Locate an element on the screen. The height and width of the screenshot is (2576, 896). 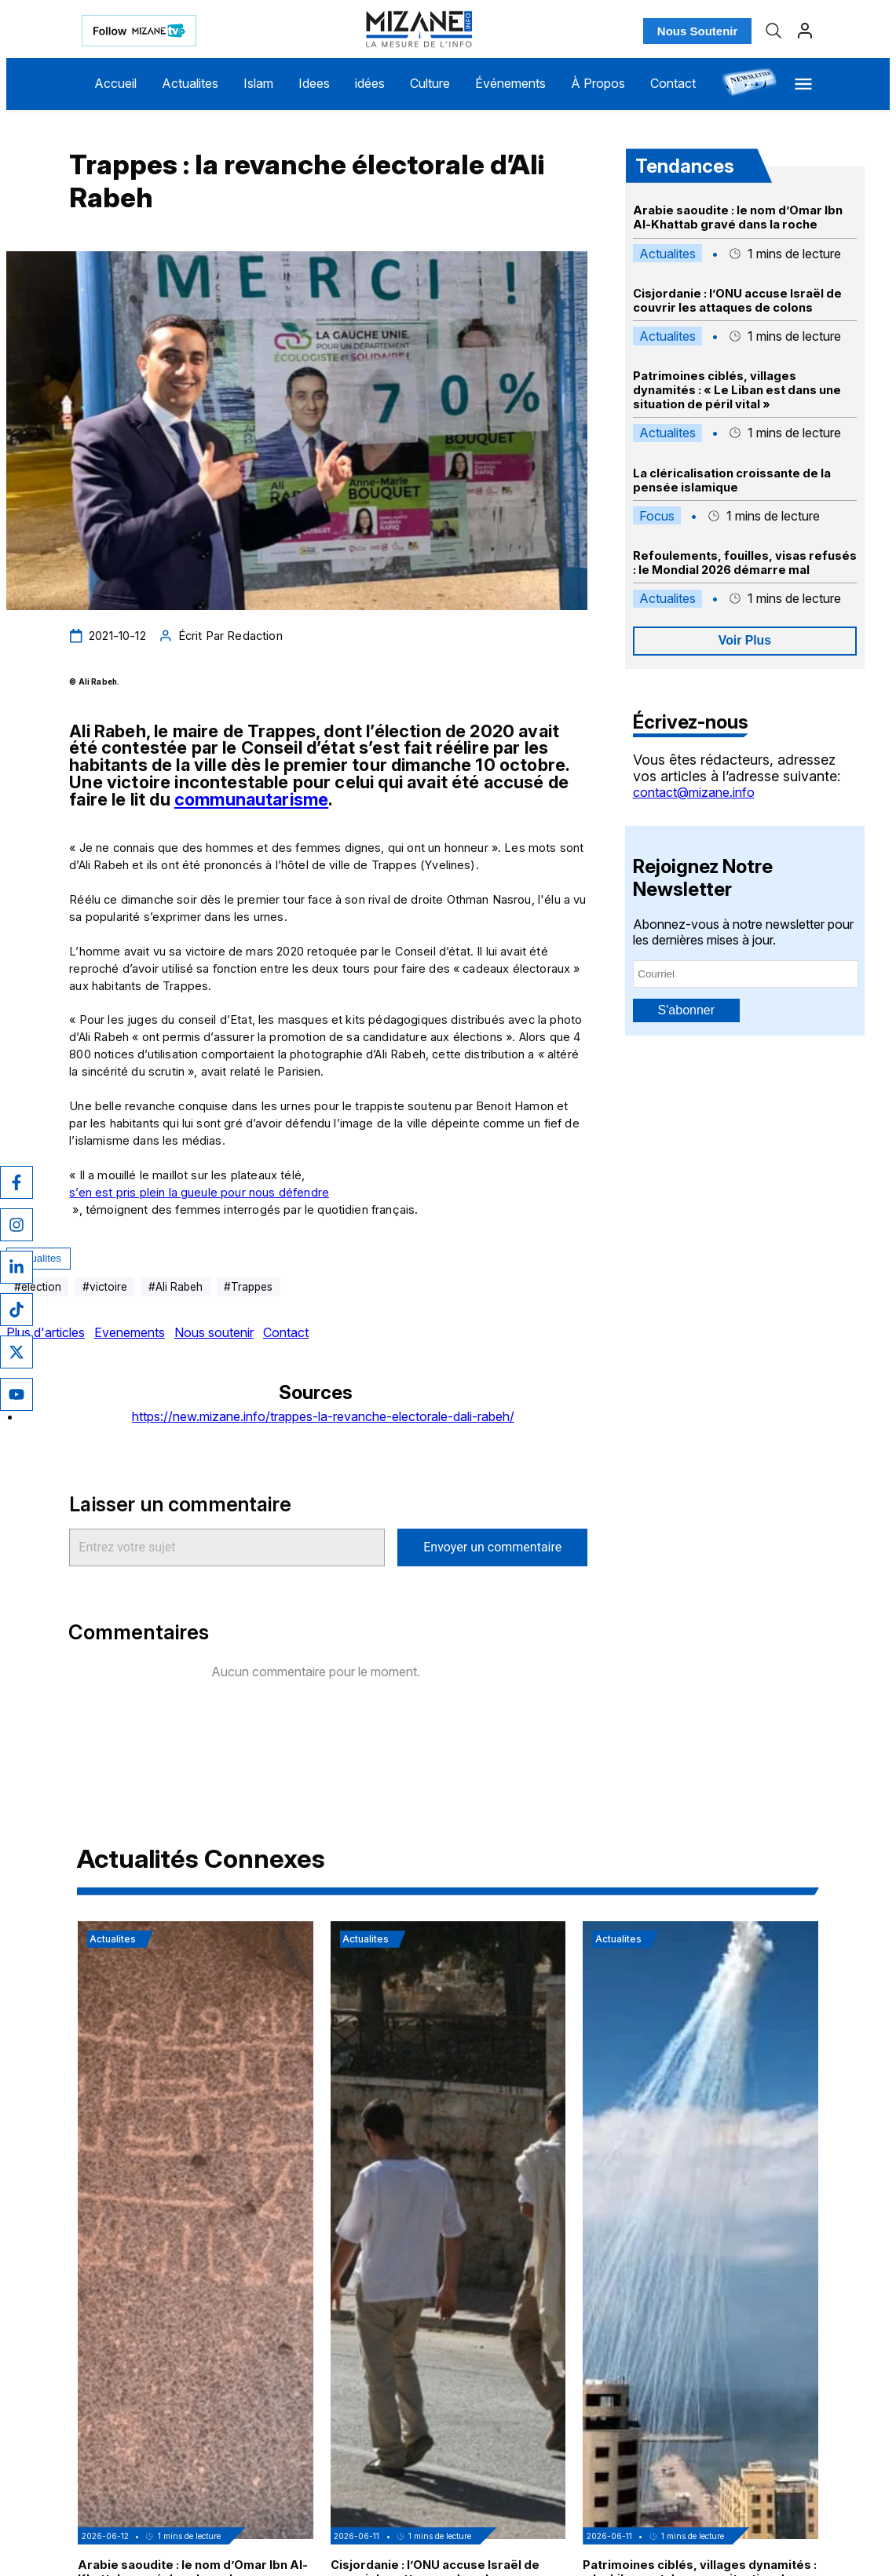
idées is located at coordinates (370, 83).